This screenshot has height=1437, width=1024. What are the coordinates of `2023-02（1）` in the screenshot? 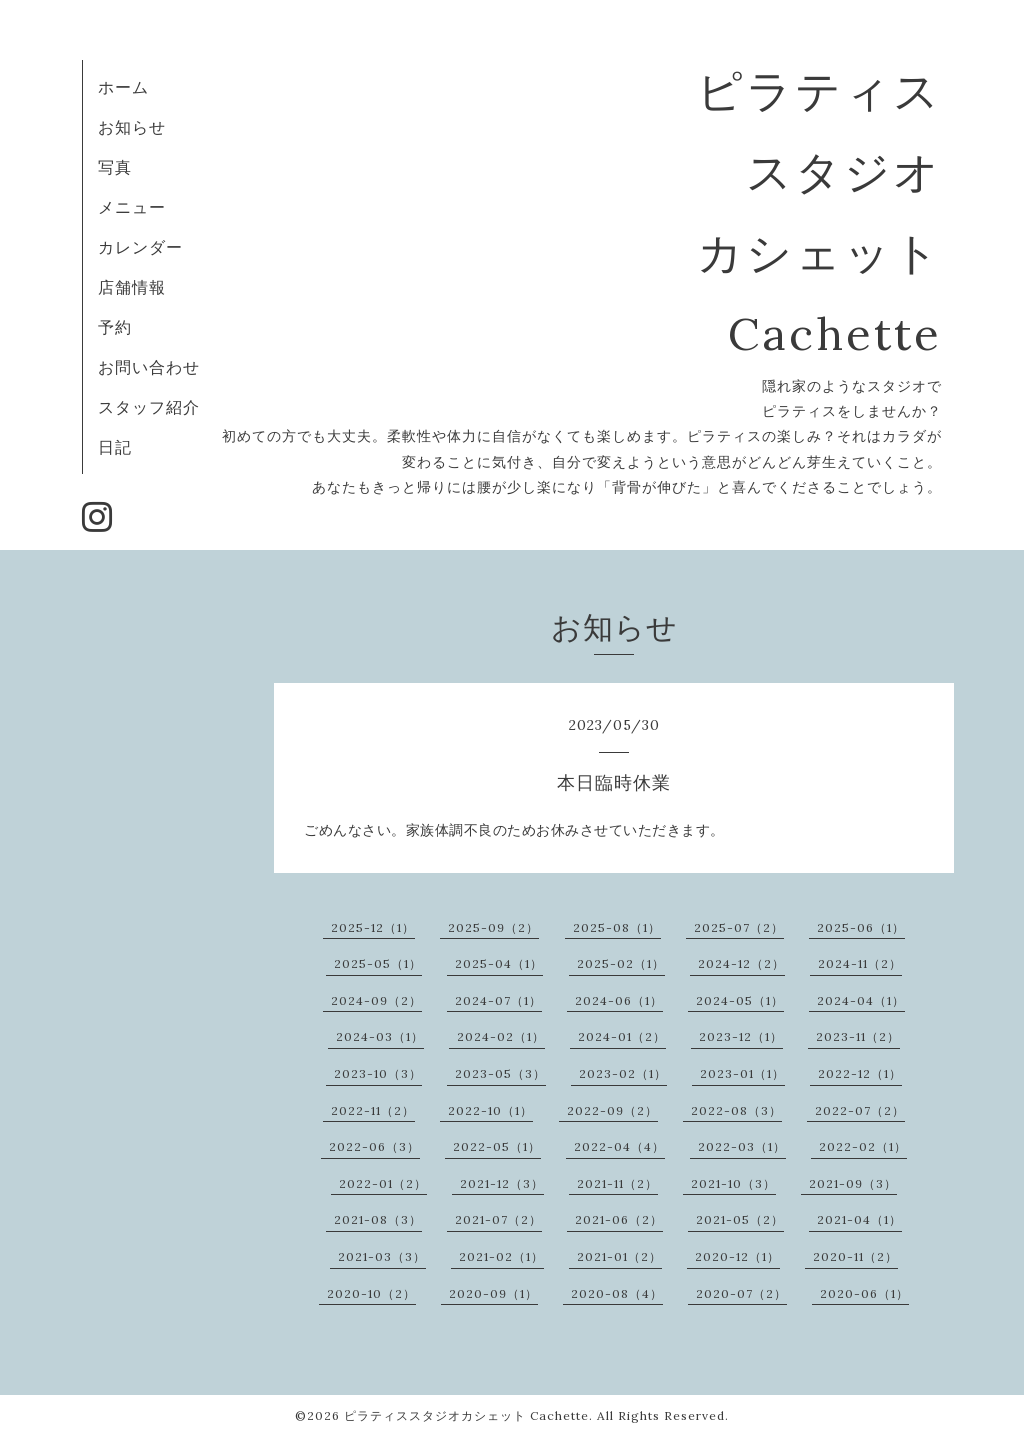 It's located at (623, 1073).